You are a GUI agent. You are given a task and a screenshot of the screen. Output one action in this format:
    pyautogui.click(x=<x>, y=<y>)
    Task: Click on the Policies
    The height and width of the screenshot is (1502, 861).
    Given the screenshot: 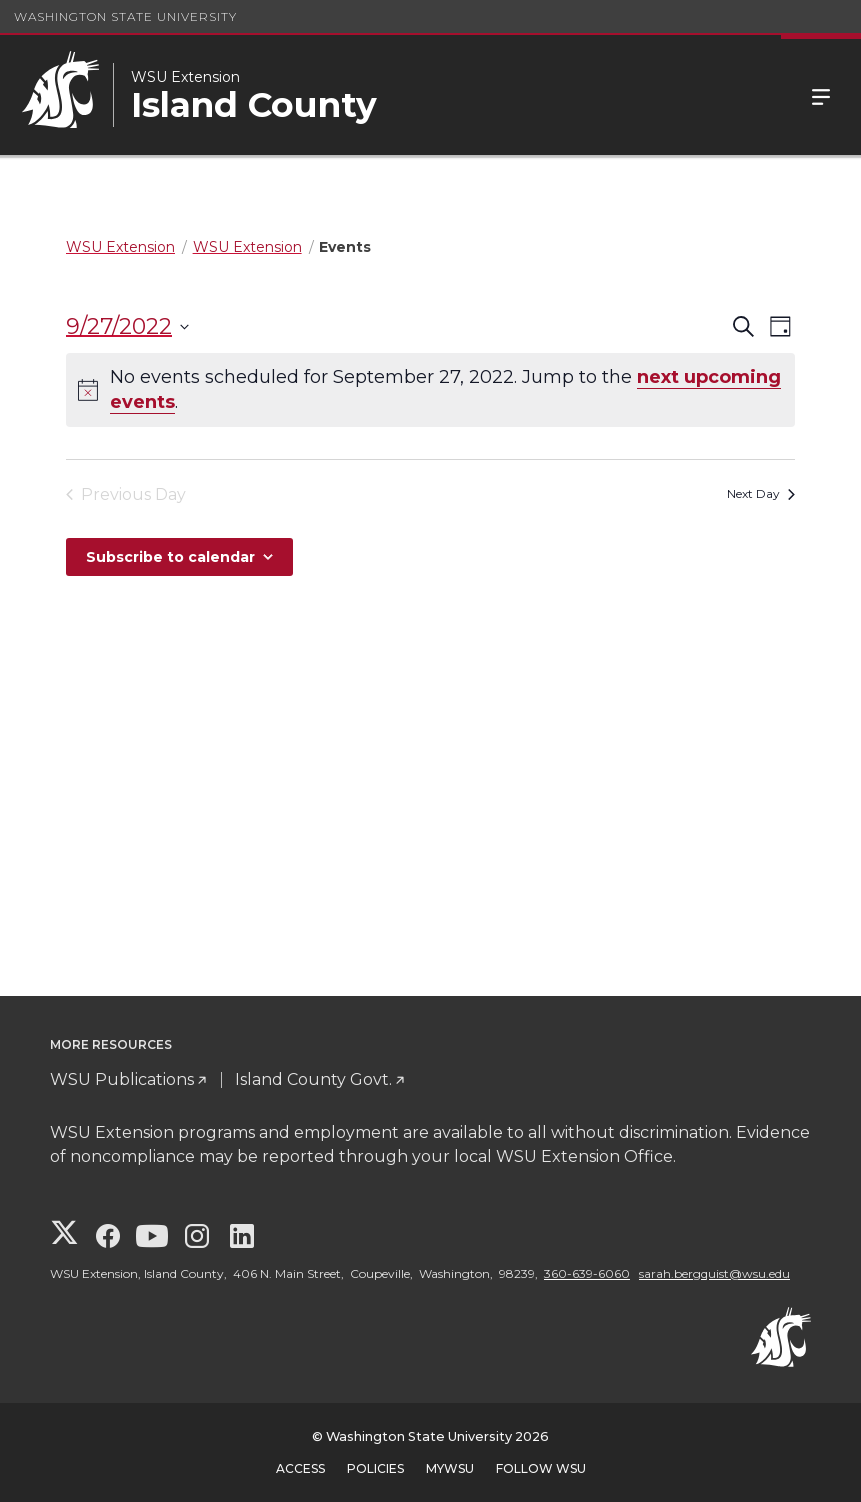 What is the action you would take?
    pyautogui.click(x=375, y=1468)
    